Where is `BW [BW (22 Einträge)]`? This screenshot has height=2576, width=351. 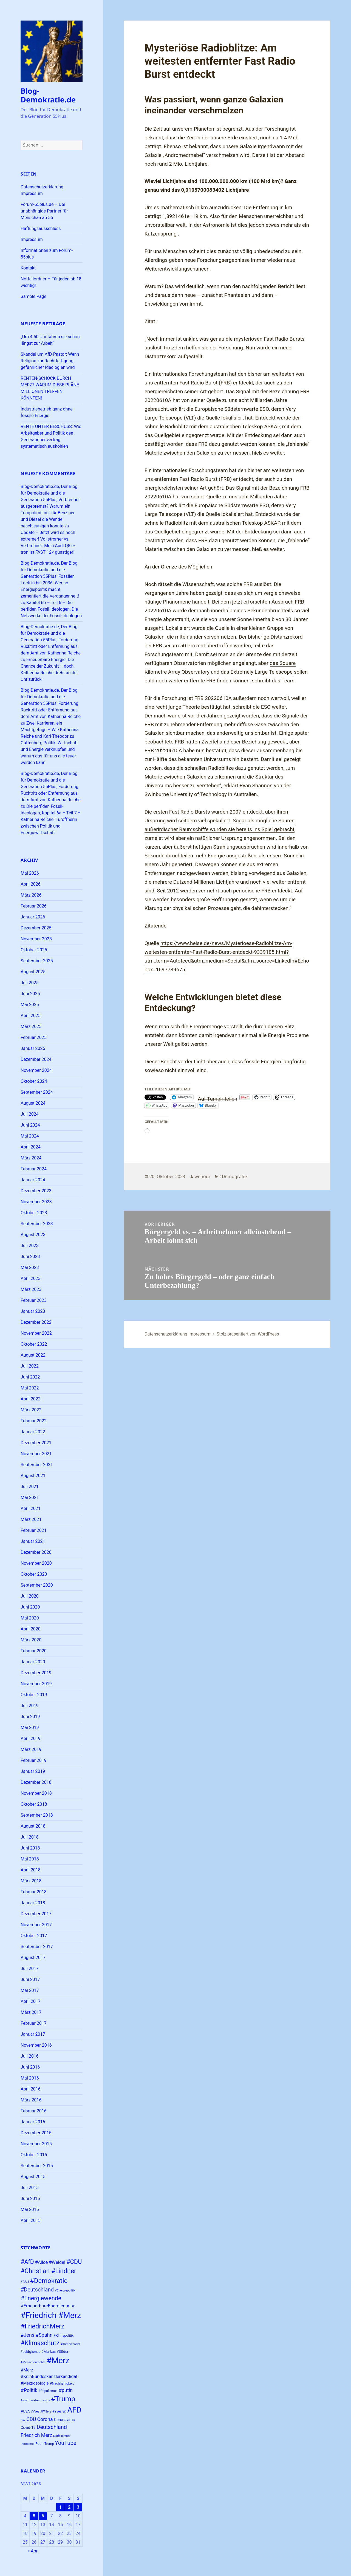
BW [BW (22 Einträge)] is located at coordinates (23, 2420).